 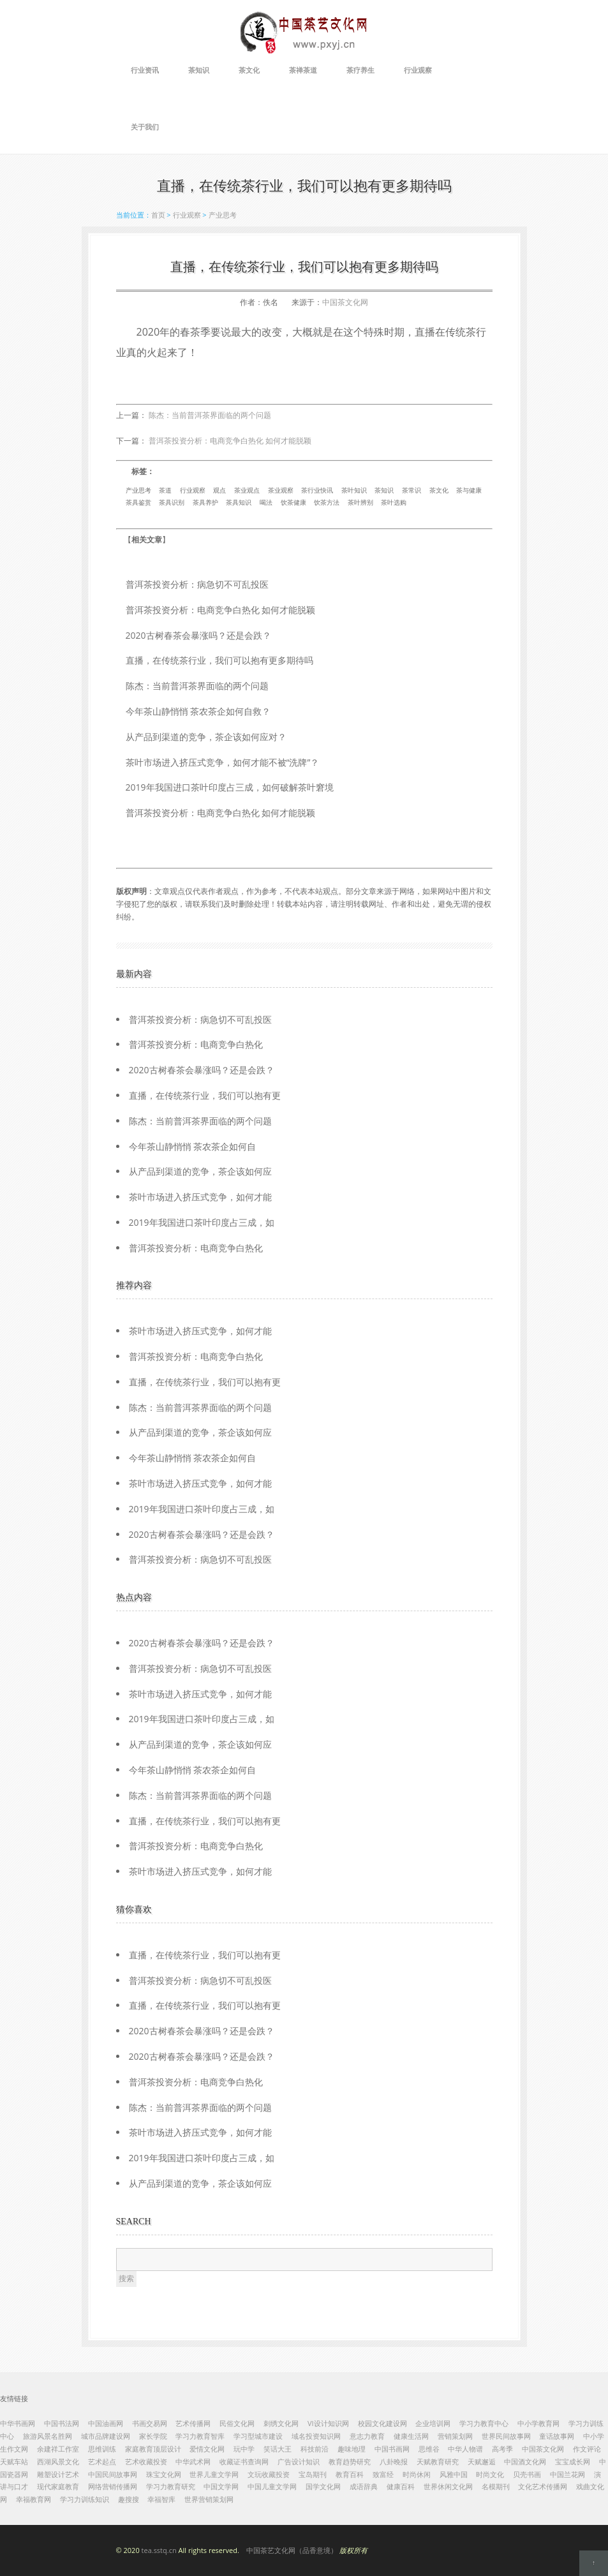 What do you see at coordinates (238, 502) in the screenshot?
I see `茶具知识` at bounding box center [238, 502].